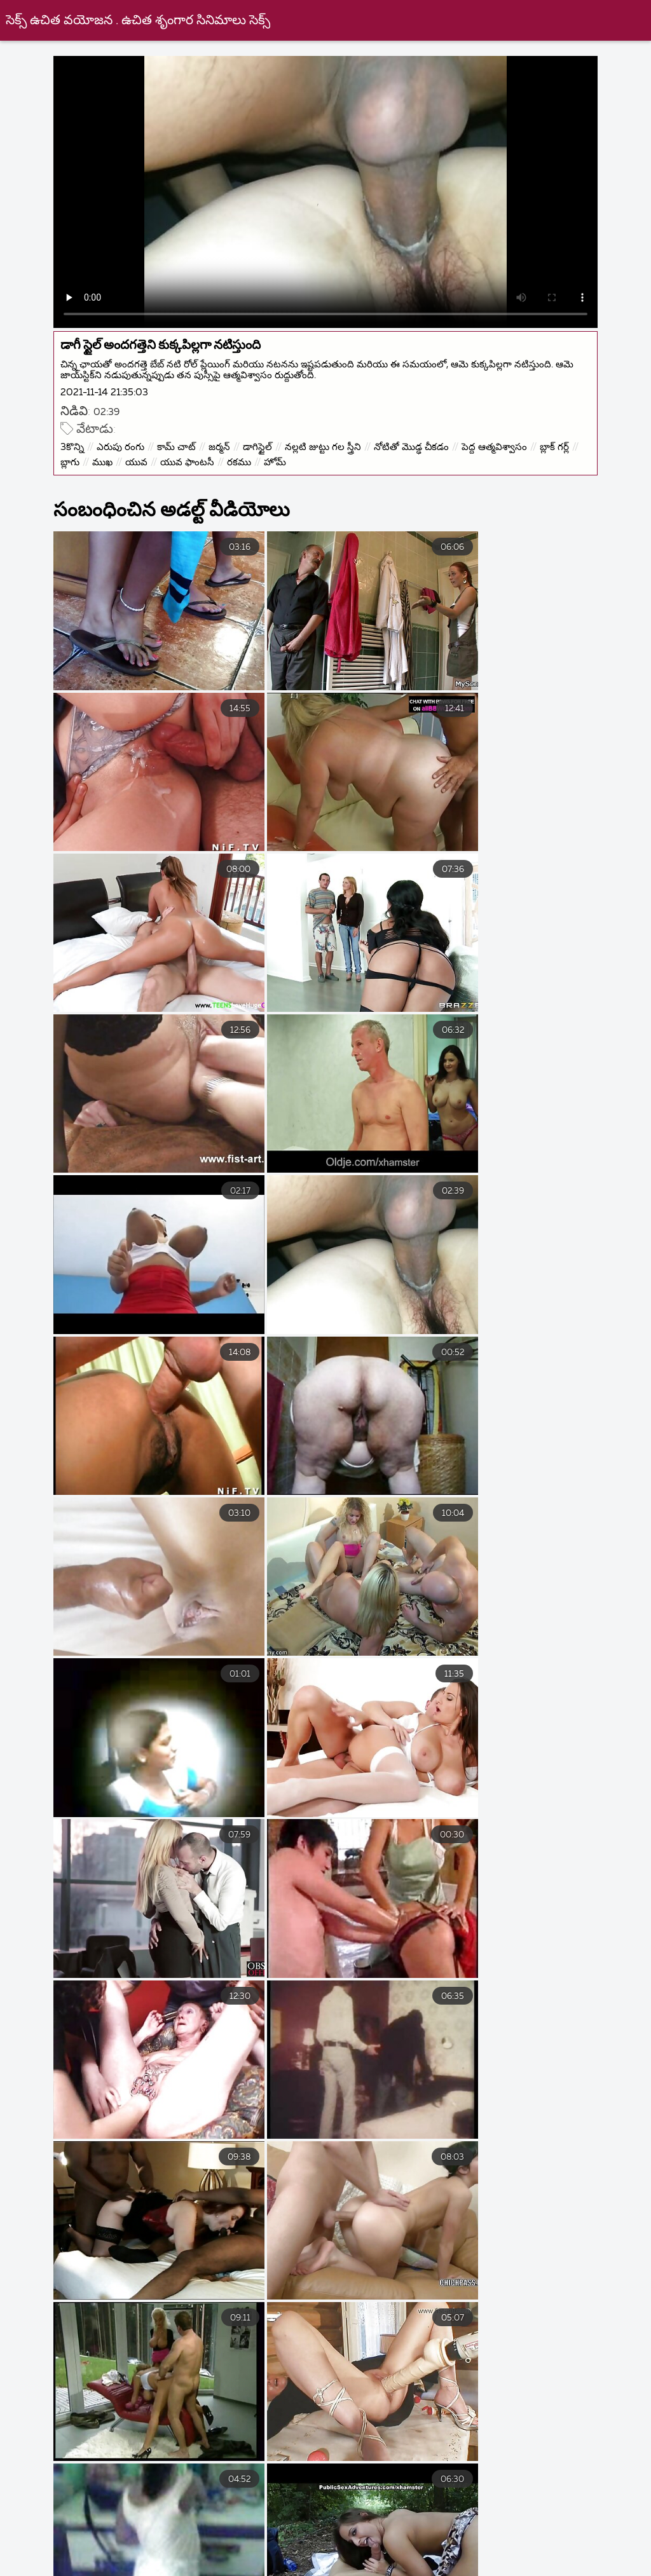 The image size is (651, 2576). What do you see at coordinates (420, 2528) in the screenshot?
I see `ലൈംഗികം സിനിമകൾ` at bounding box center [420, 2528].